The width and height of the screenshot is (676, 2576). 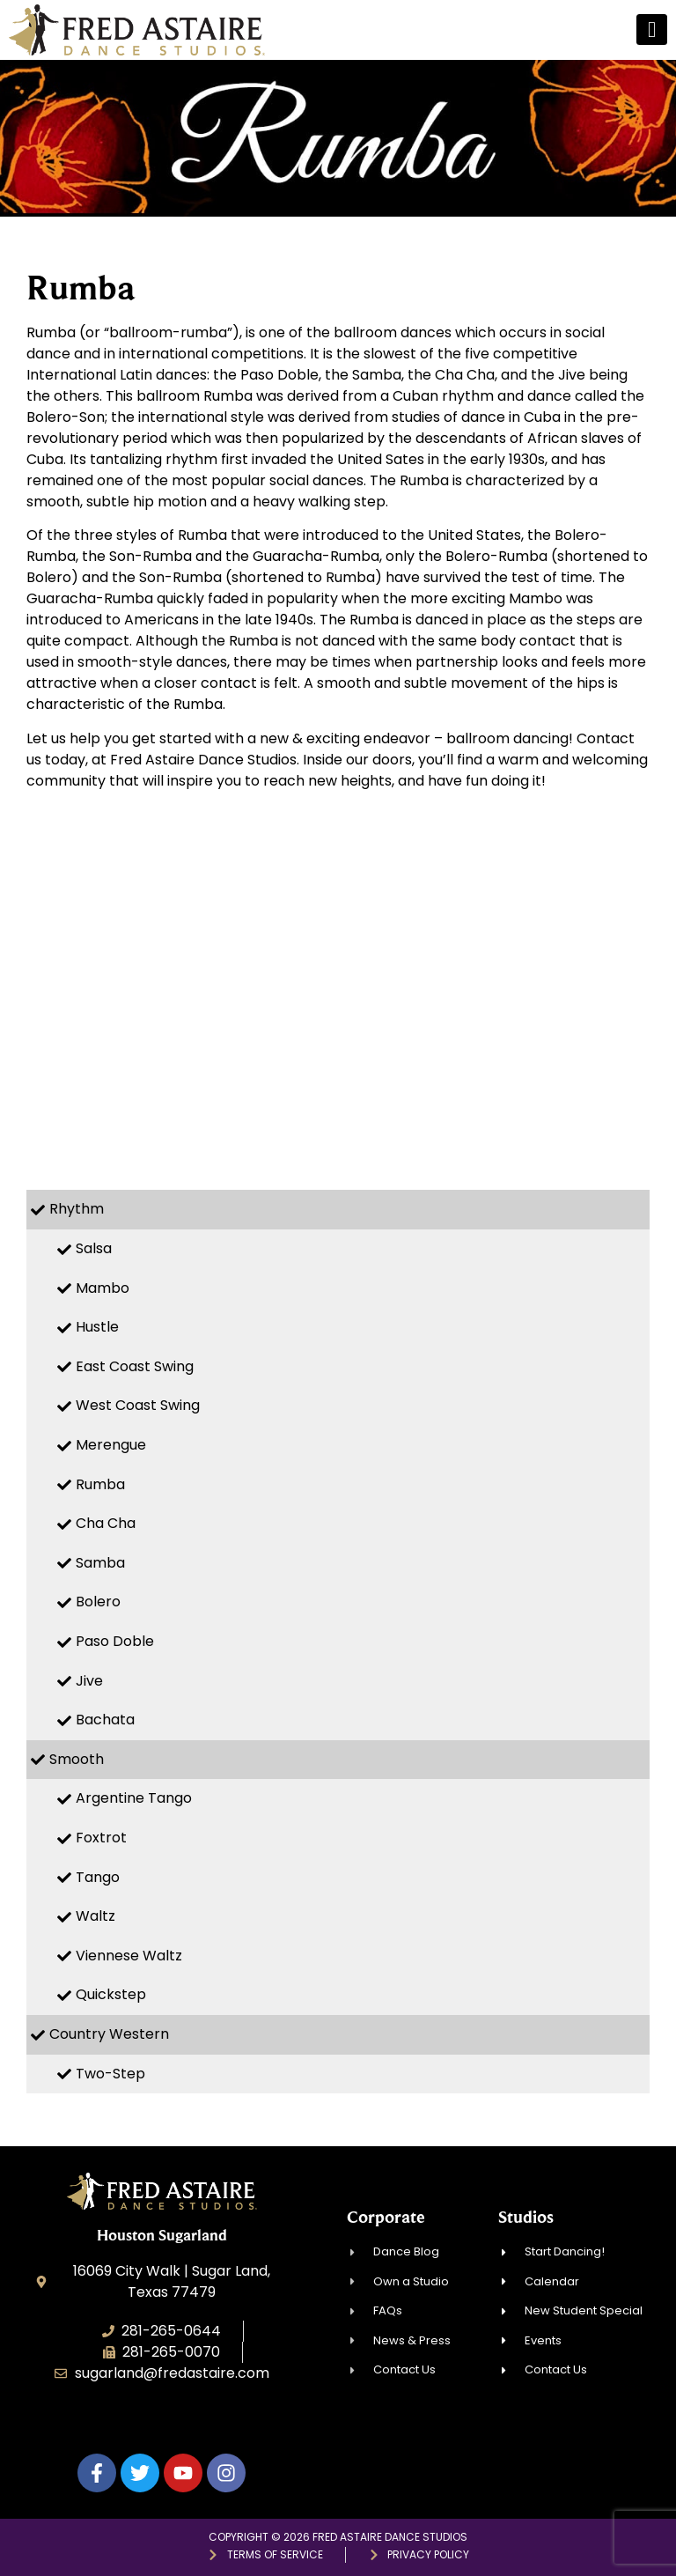 What do you see at coordinates (94, 1248) in the screenshot?
I see `Salsa` at bounding box center [94, 1248].